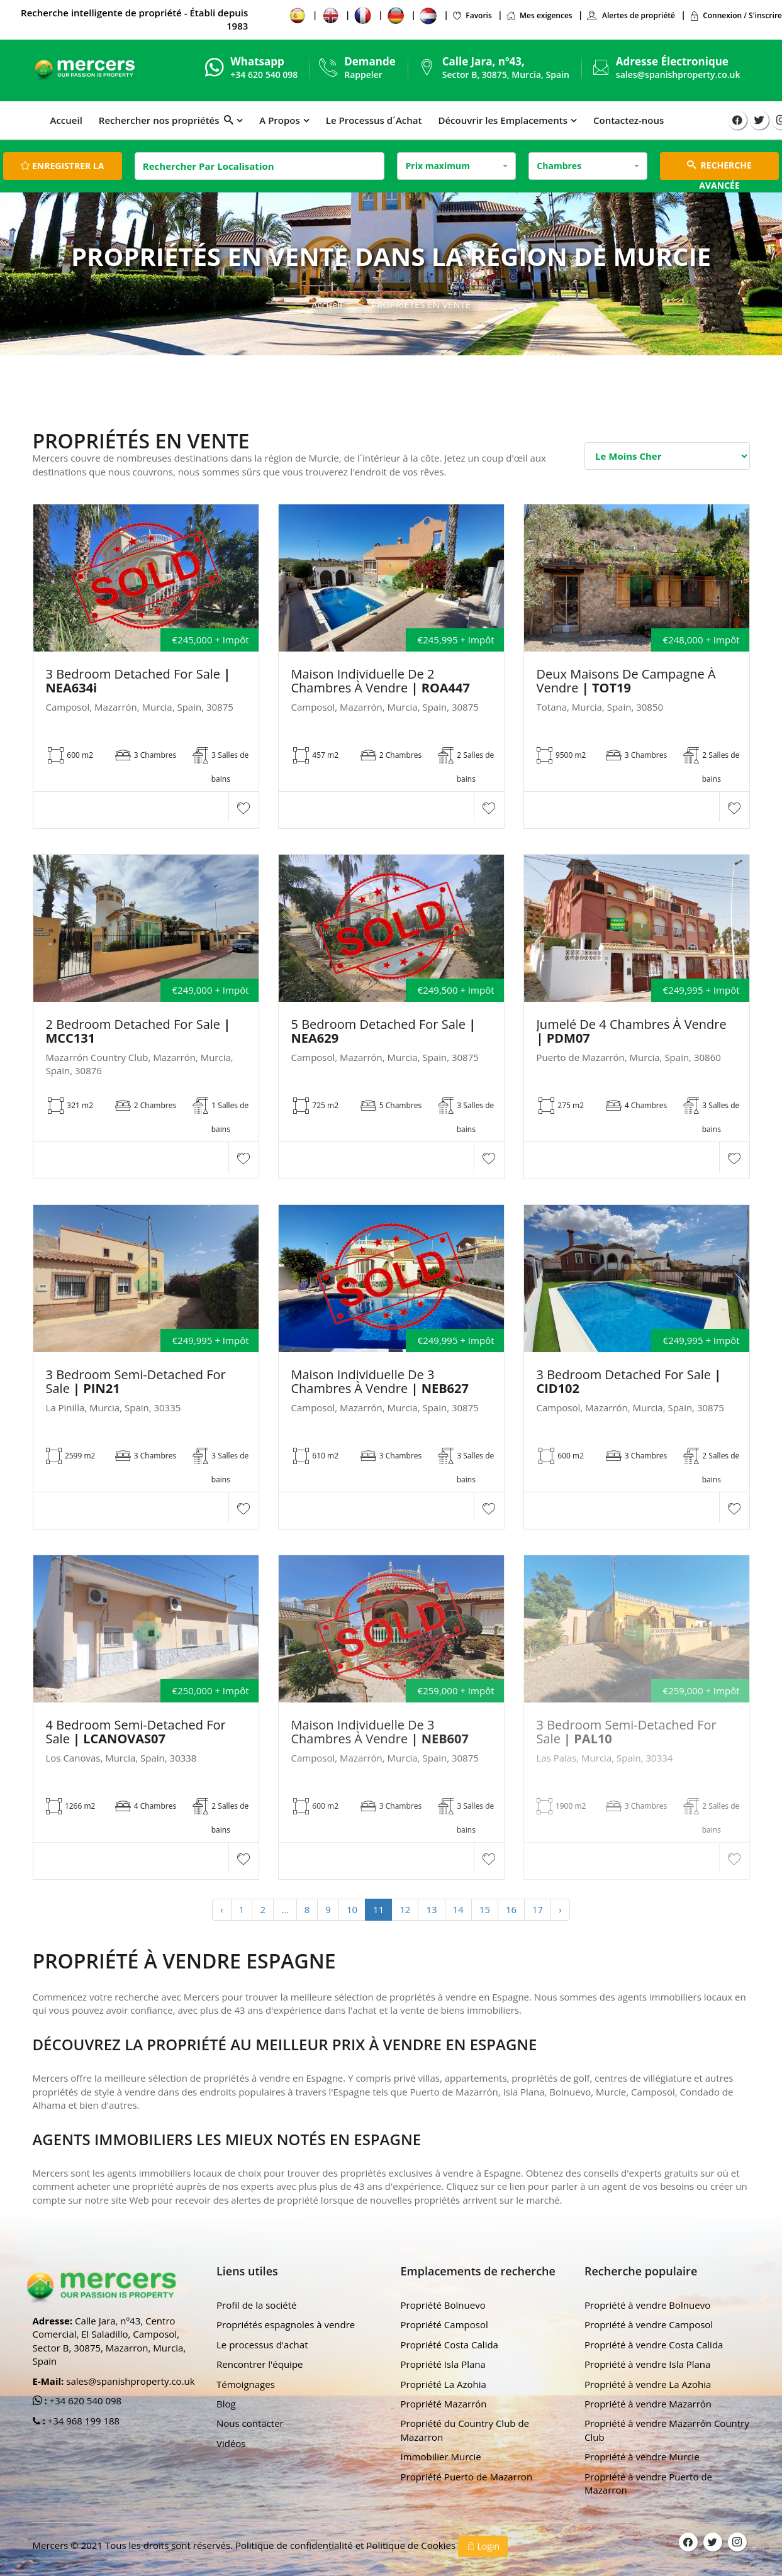 The image size is (782, 2576). What do you see at coordinates (626, 681) in the screenshot?
I see `Deux maisons de campagne à vendre` at bounding box center [626, 681].